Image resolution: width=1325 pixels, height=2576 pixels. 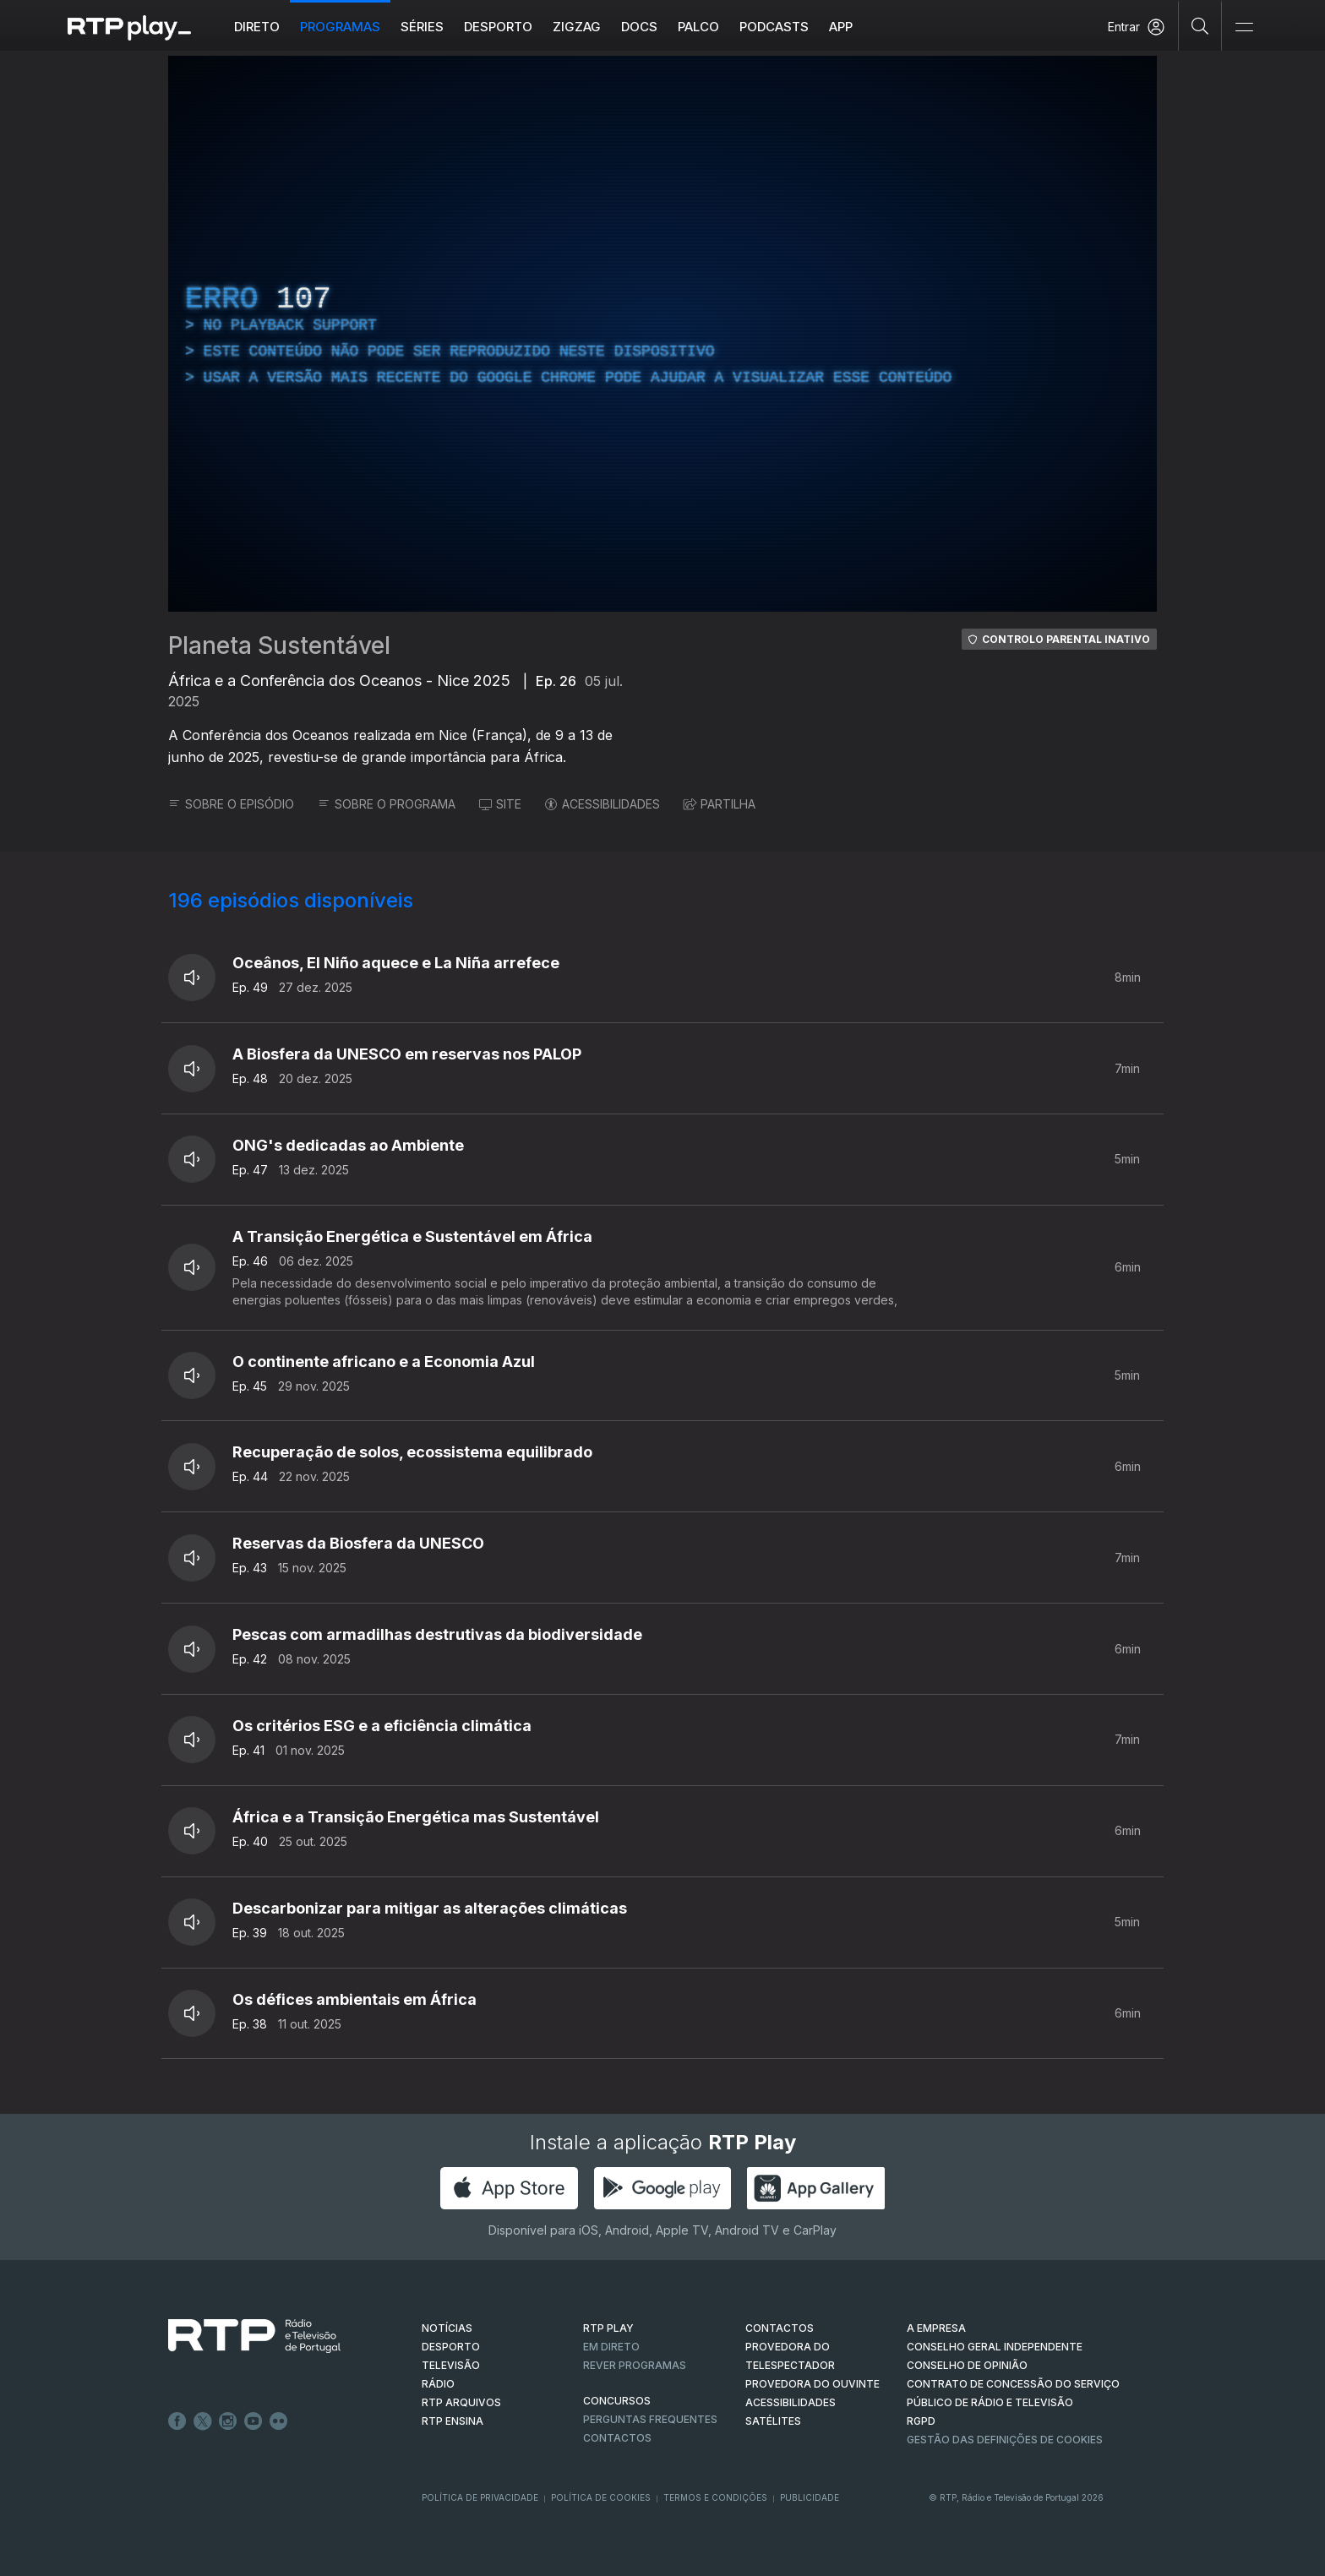 I want to click on Termos e Condições, so click(x=715, y=2497).